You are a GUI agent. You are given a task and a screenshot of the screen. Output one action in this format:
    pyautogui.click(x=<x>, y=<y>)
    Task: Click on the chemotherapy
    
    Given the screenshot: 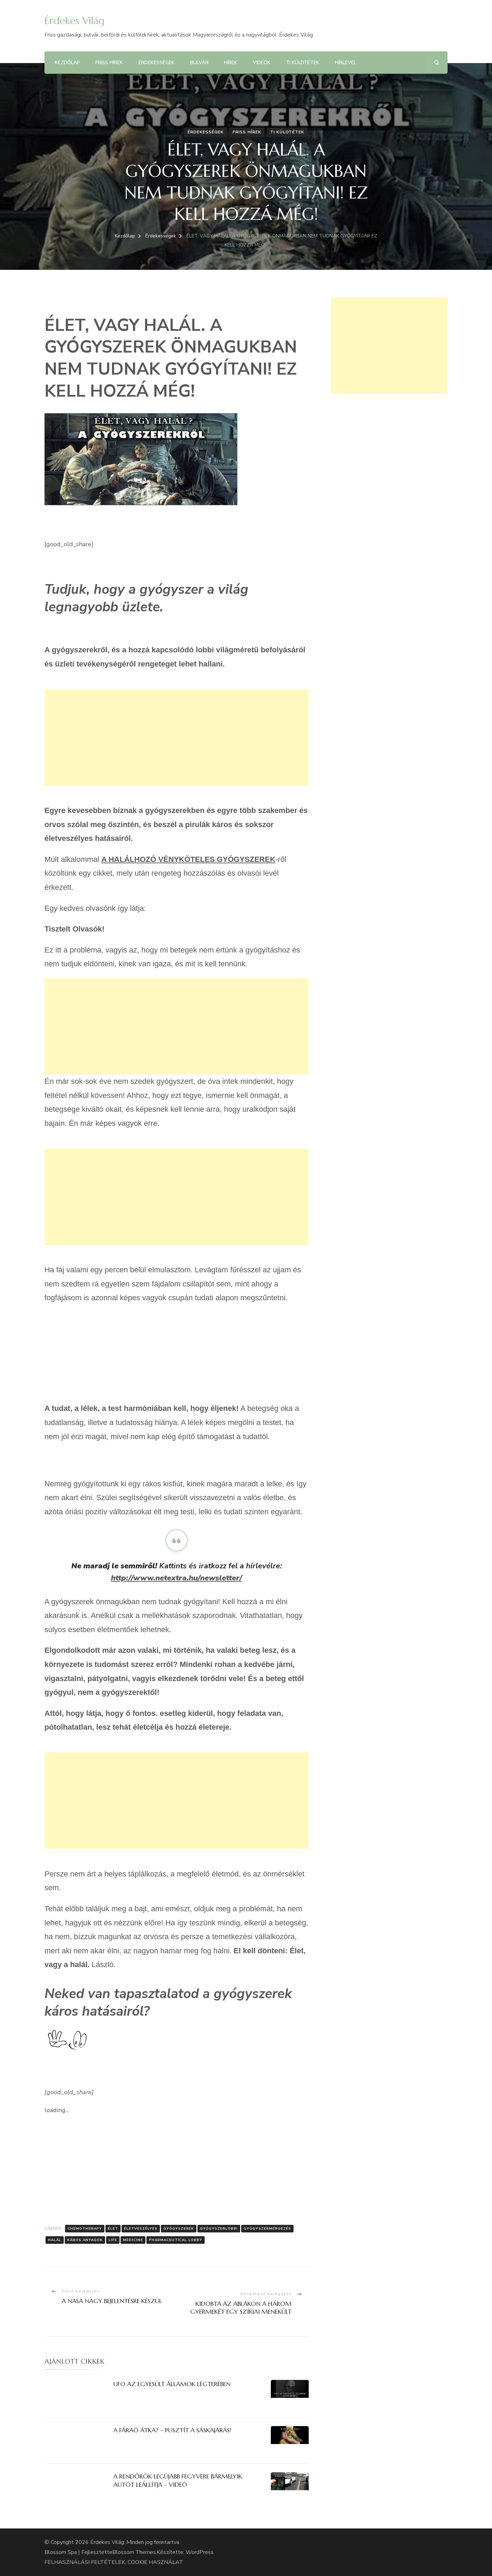 What is the action you would take?
    pyautogui.click(x=85, y=2228)
    